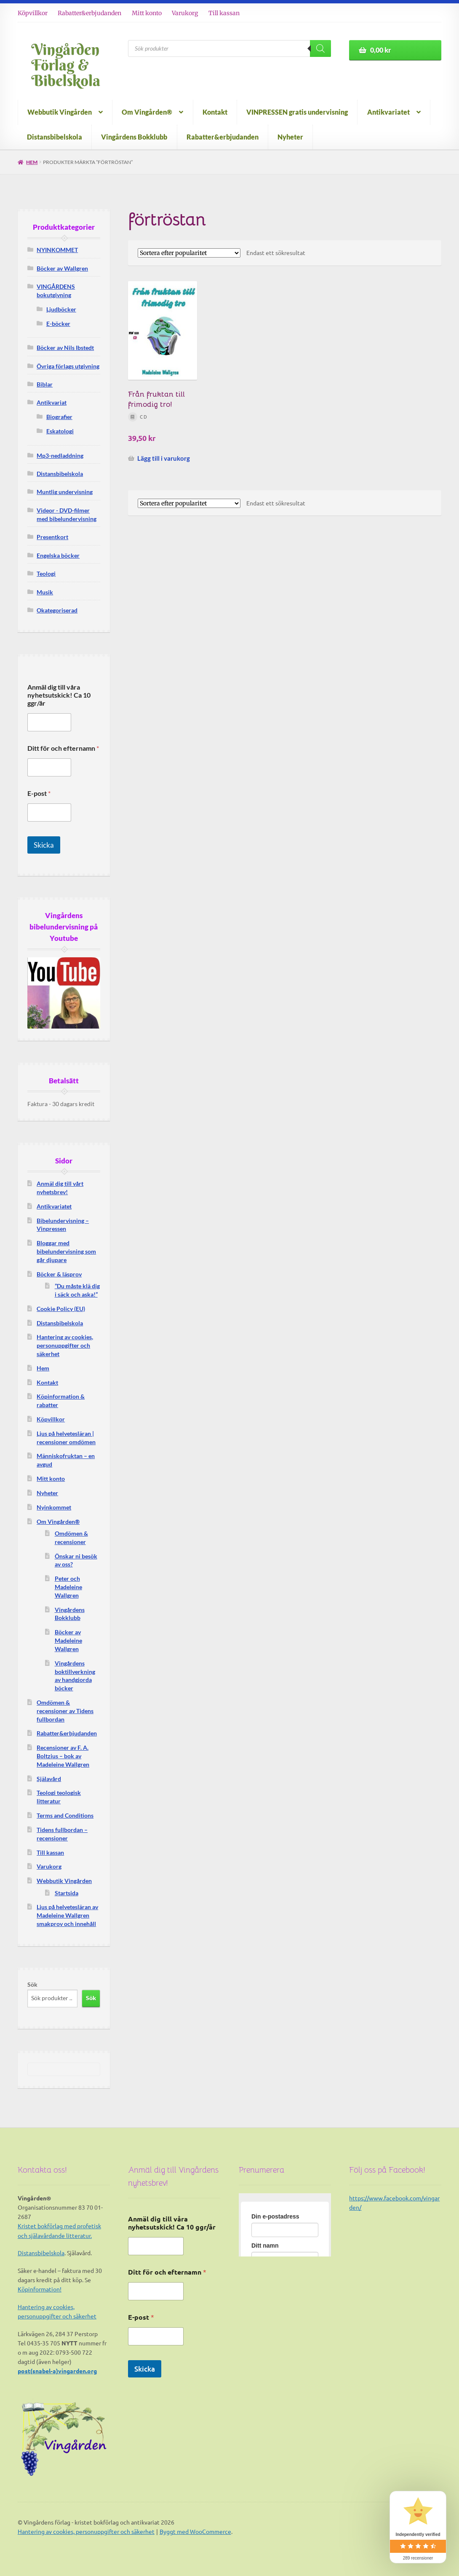  What do you see at coordinates (52, 402) in the screenshot?
I see `Antikvariat` at bounding box center [52, 402].